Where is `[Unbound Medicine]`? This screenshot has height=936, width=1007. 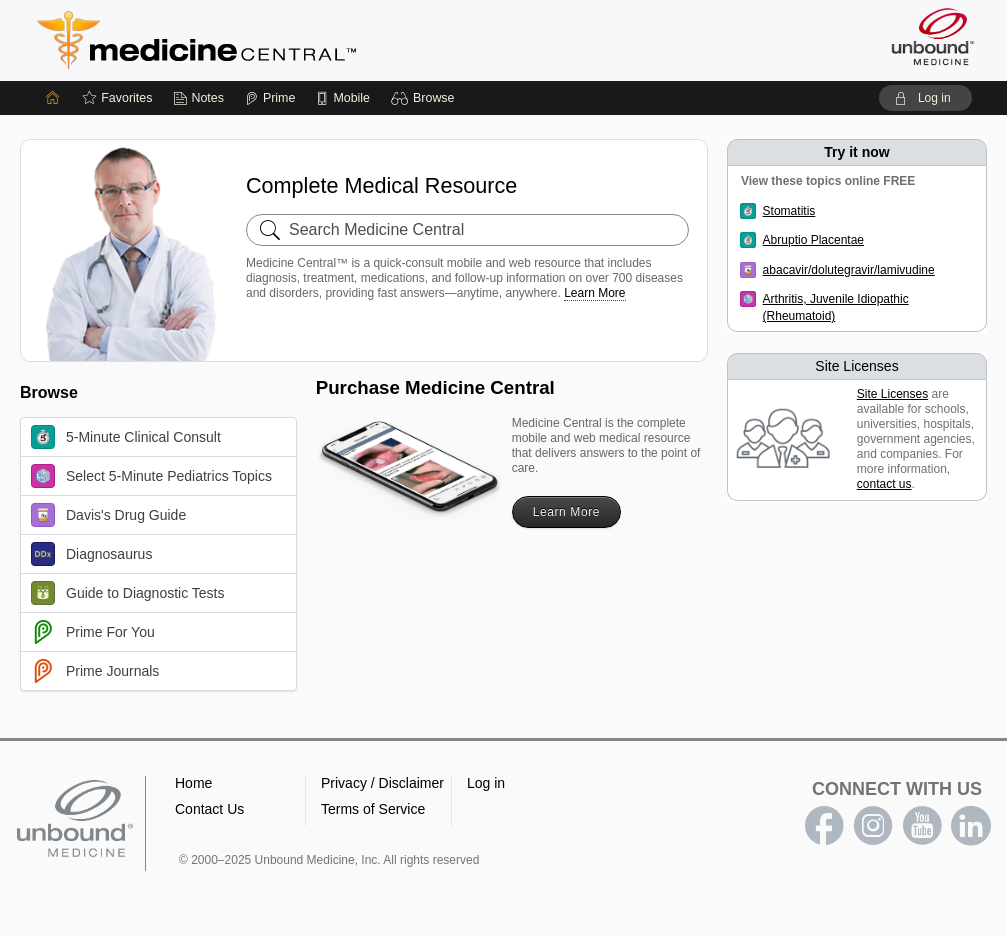
[Unbound Medicine] is located at coordinates (933, 36).